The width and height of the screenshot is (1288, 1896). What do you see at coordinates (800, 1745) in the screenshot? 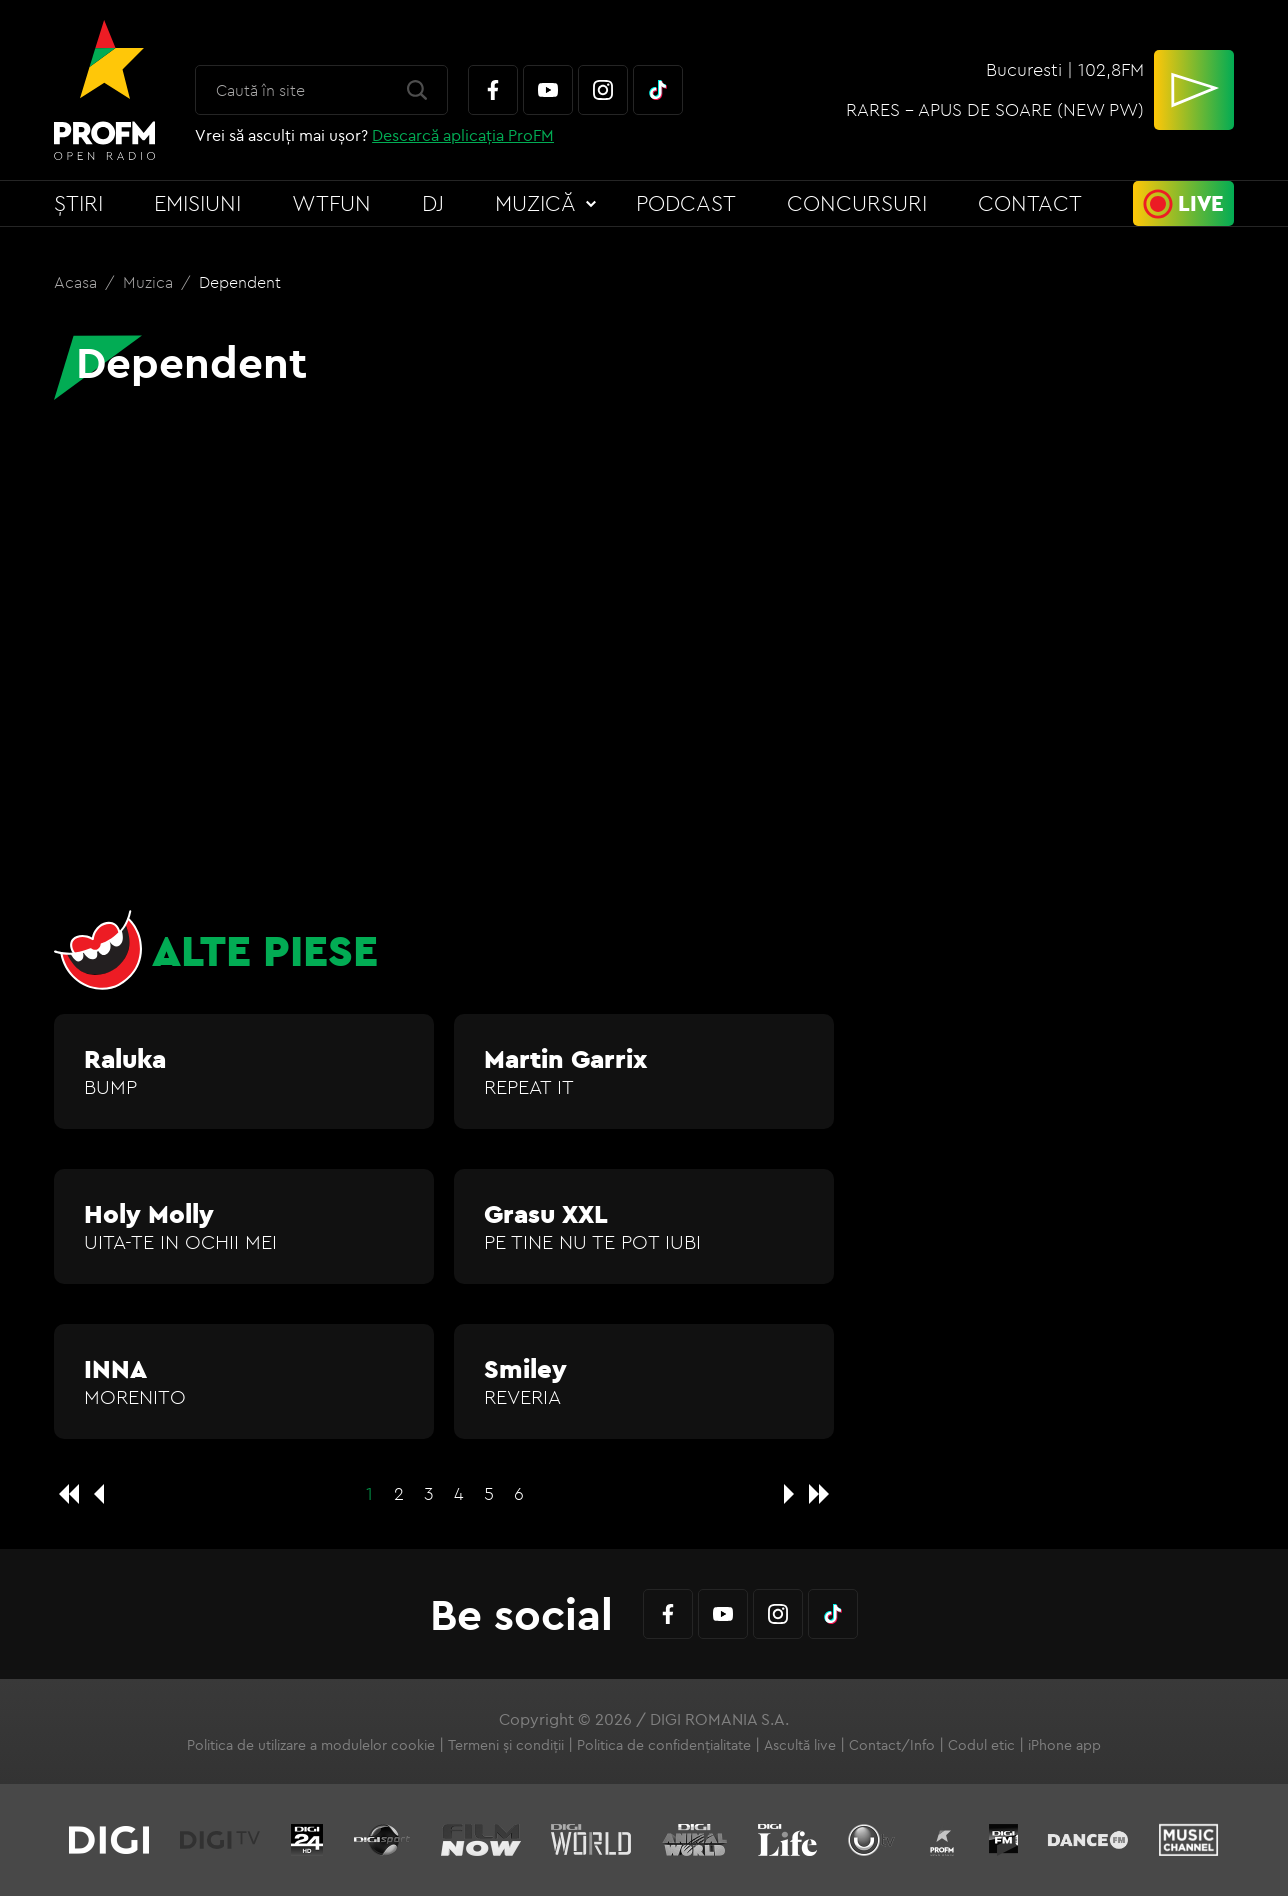
I see `Ascultă live` at bounding box center [800, 1745].